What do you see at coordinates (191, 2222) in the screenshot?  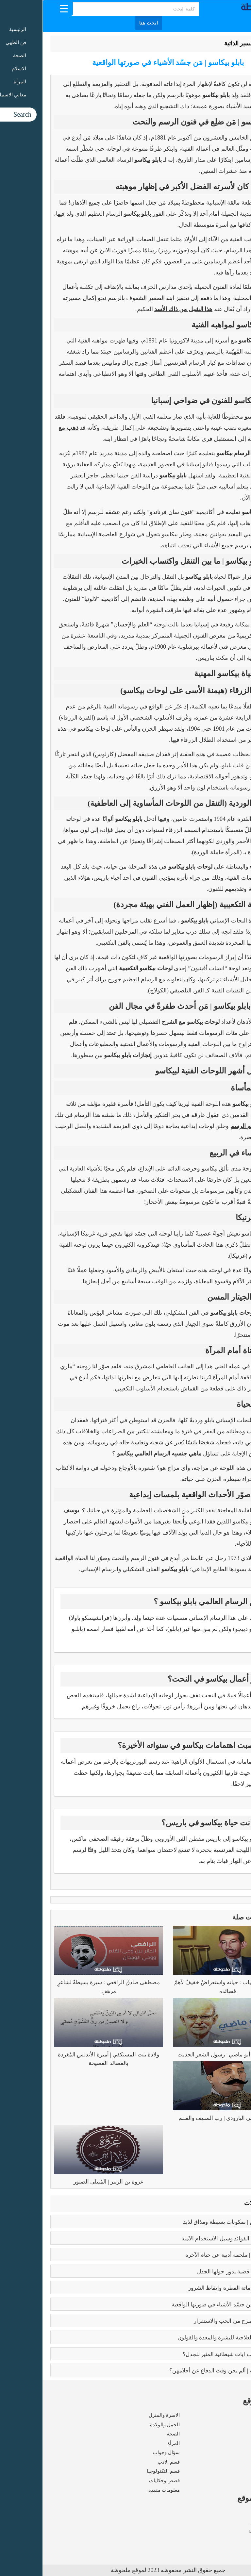 I see `طريقه الفتوش | بمكونات بسيطة ومذاق لذيذ` at bounding box center [191, 2222].